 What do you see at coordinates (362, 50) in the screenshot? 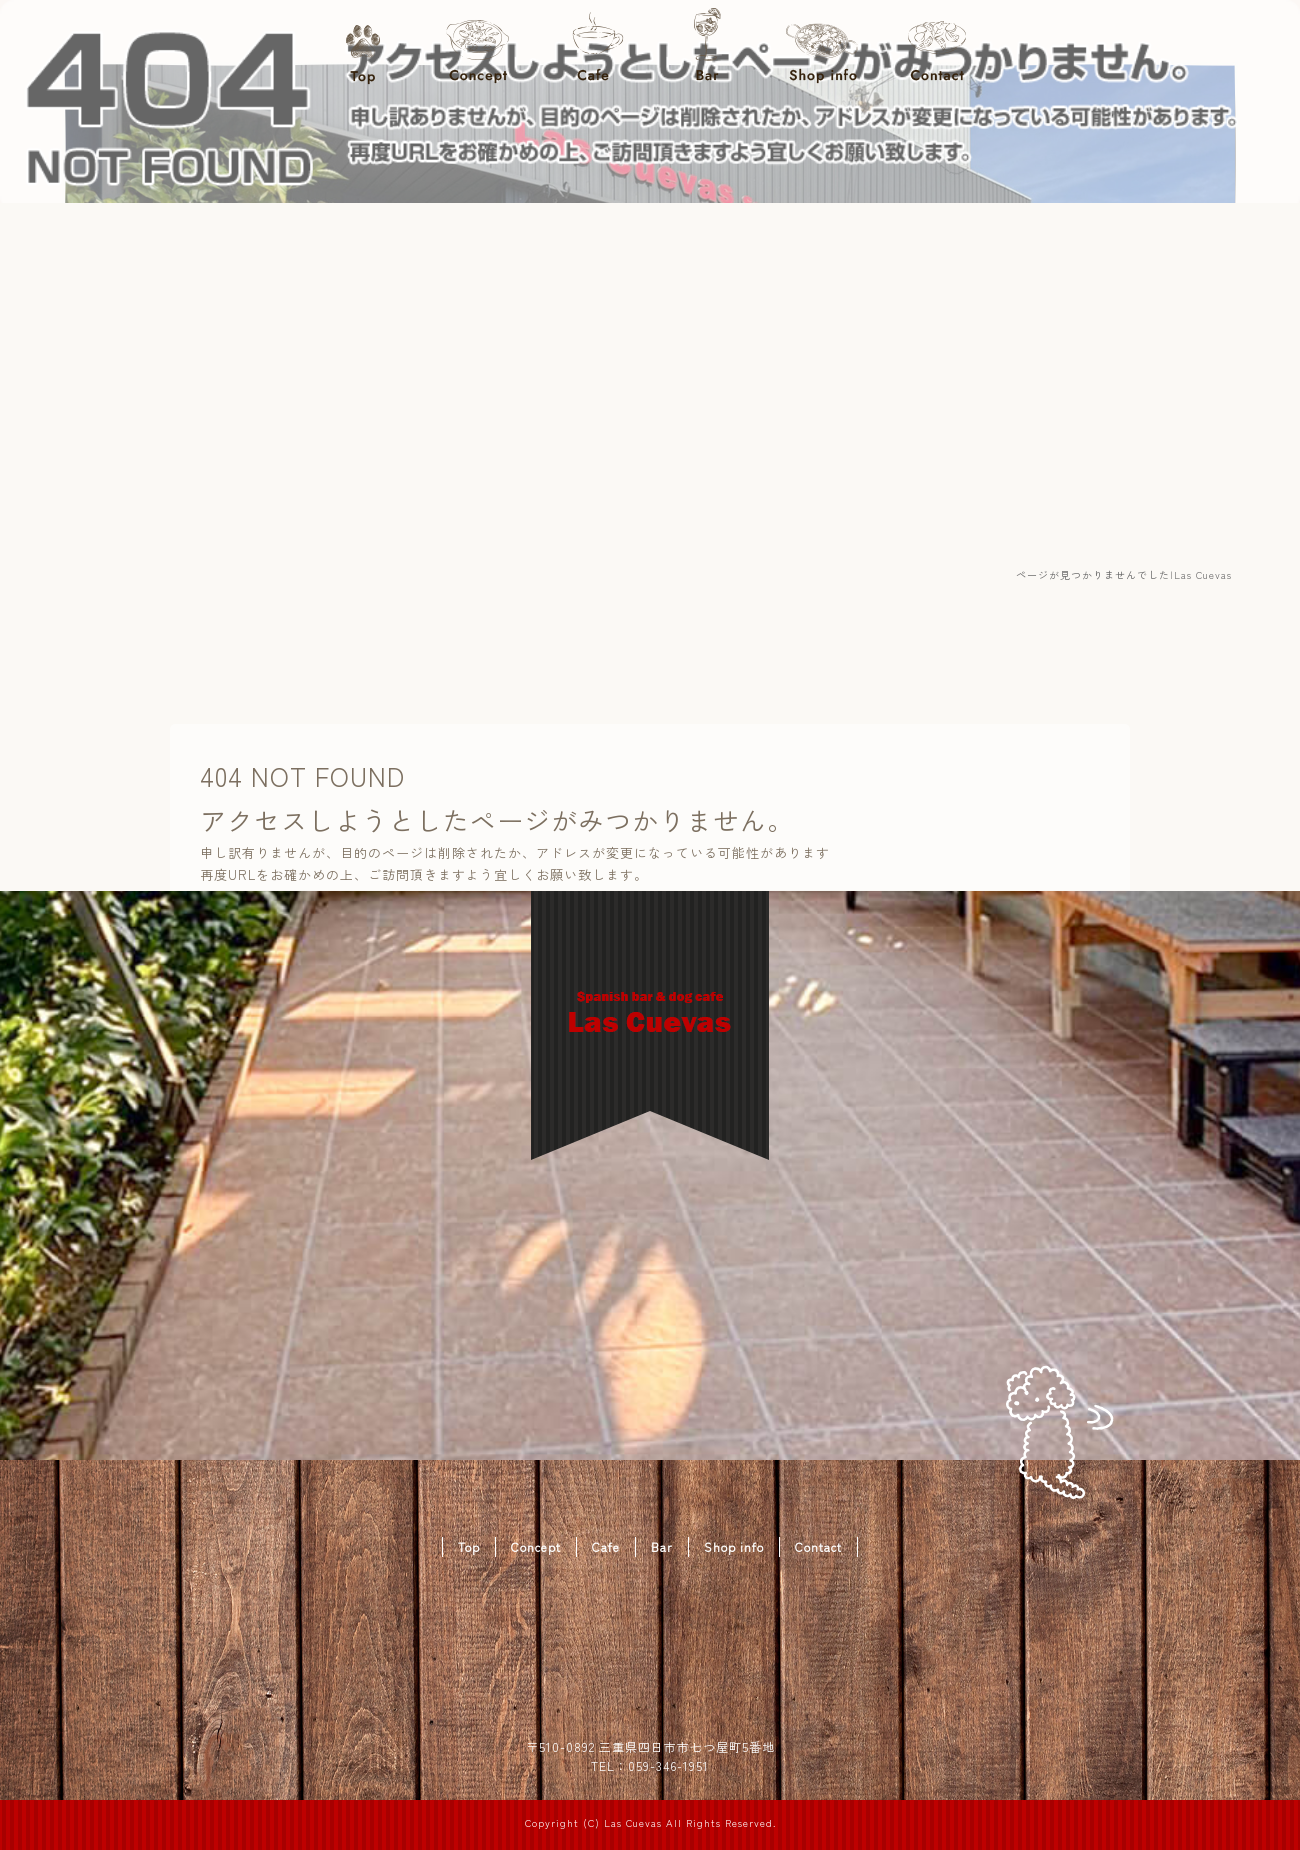
I see `Top` at bounding box center [362, 50].